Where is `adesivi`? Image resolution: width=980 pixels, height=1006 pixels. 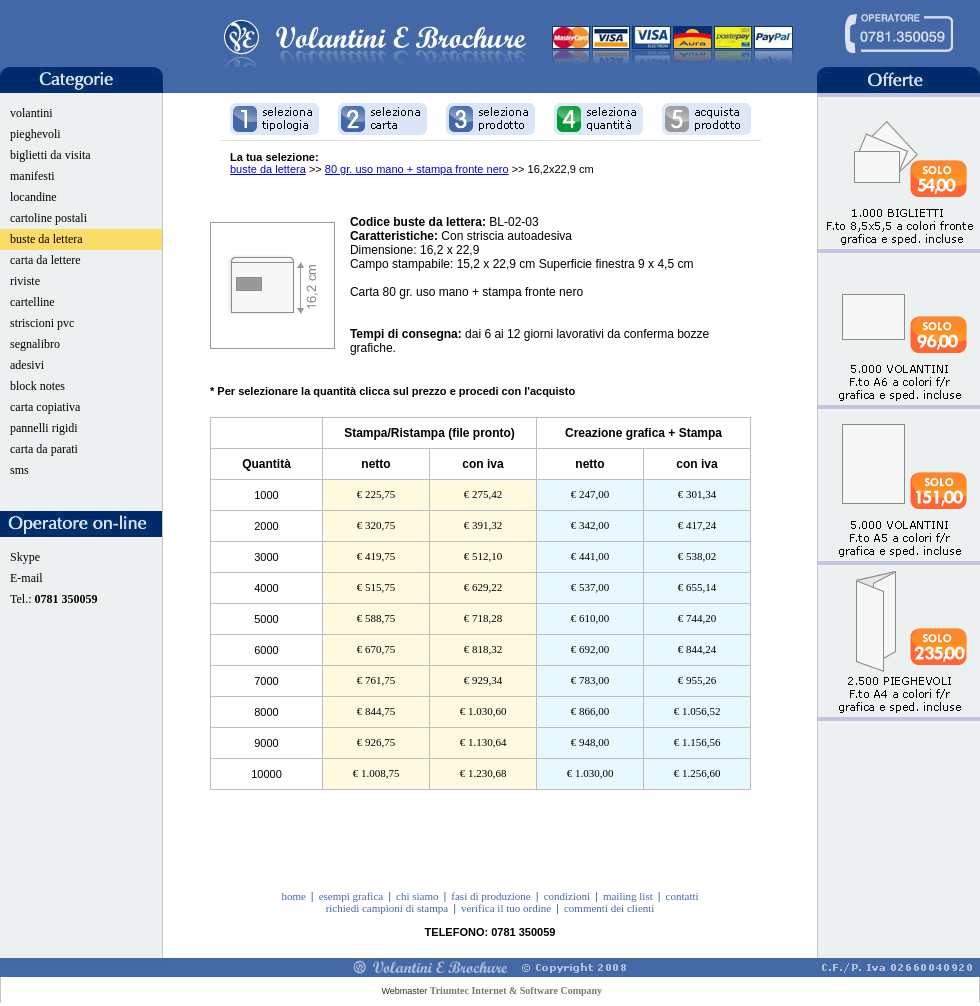 adesivi is located at coordinates (27, 365).